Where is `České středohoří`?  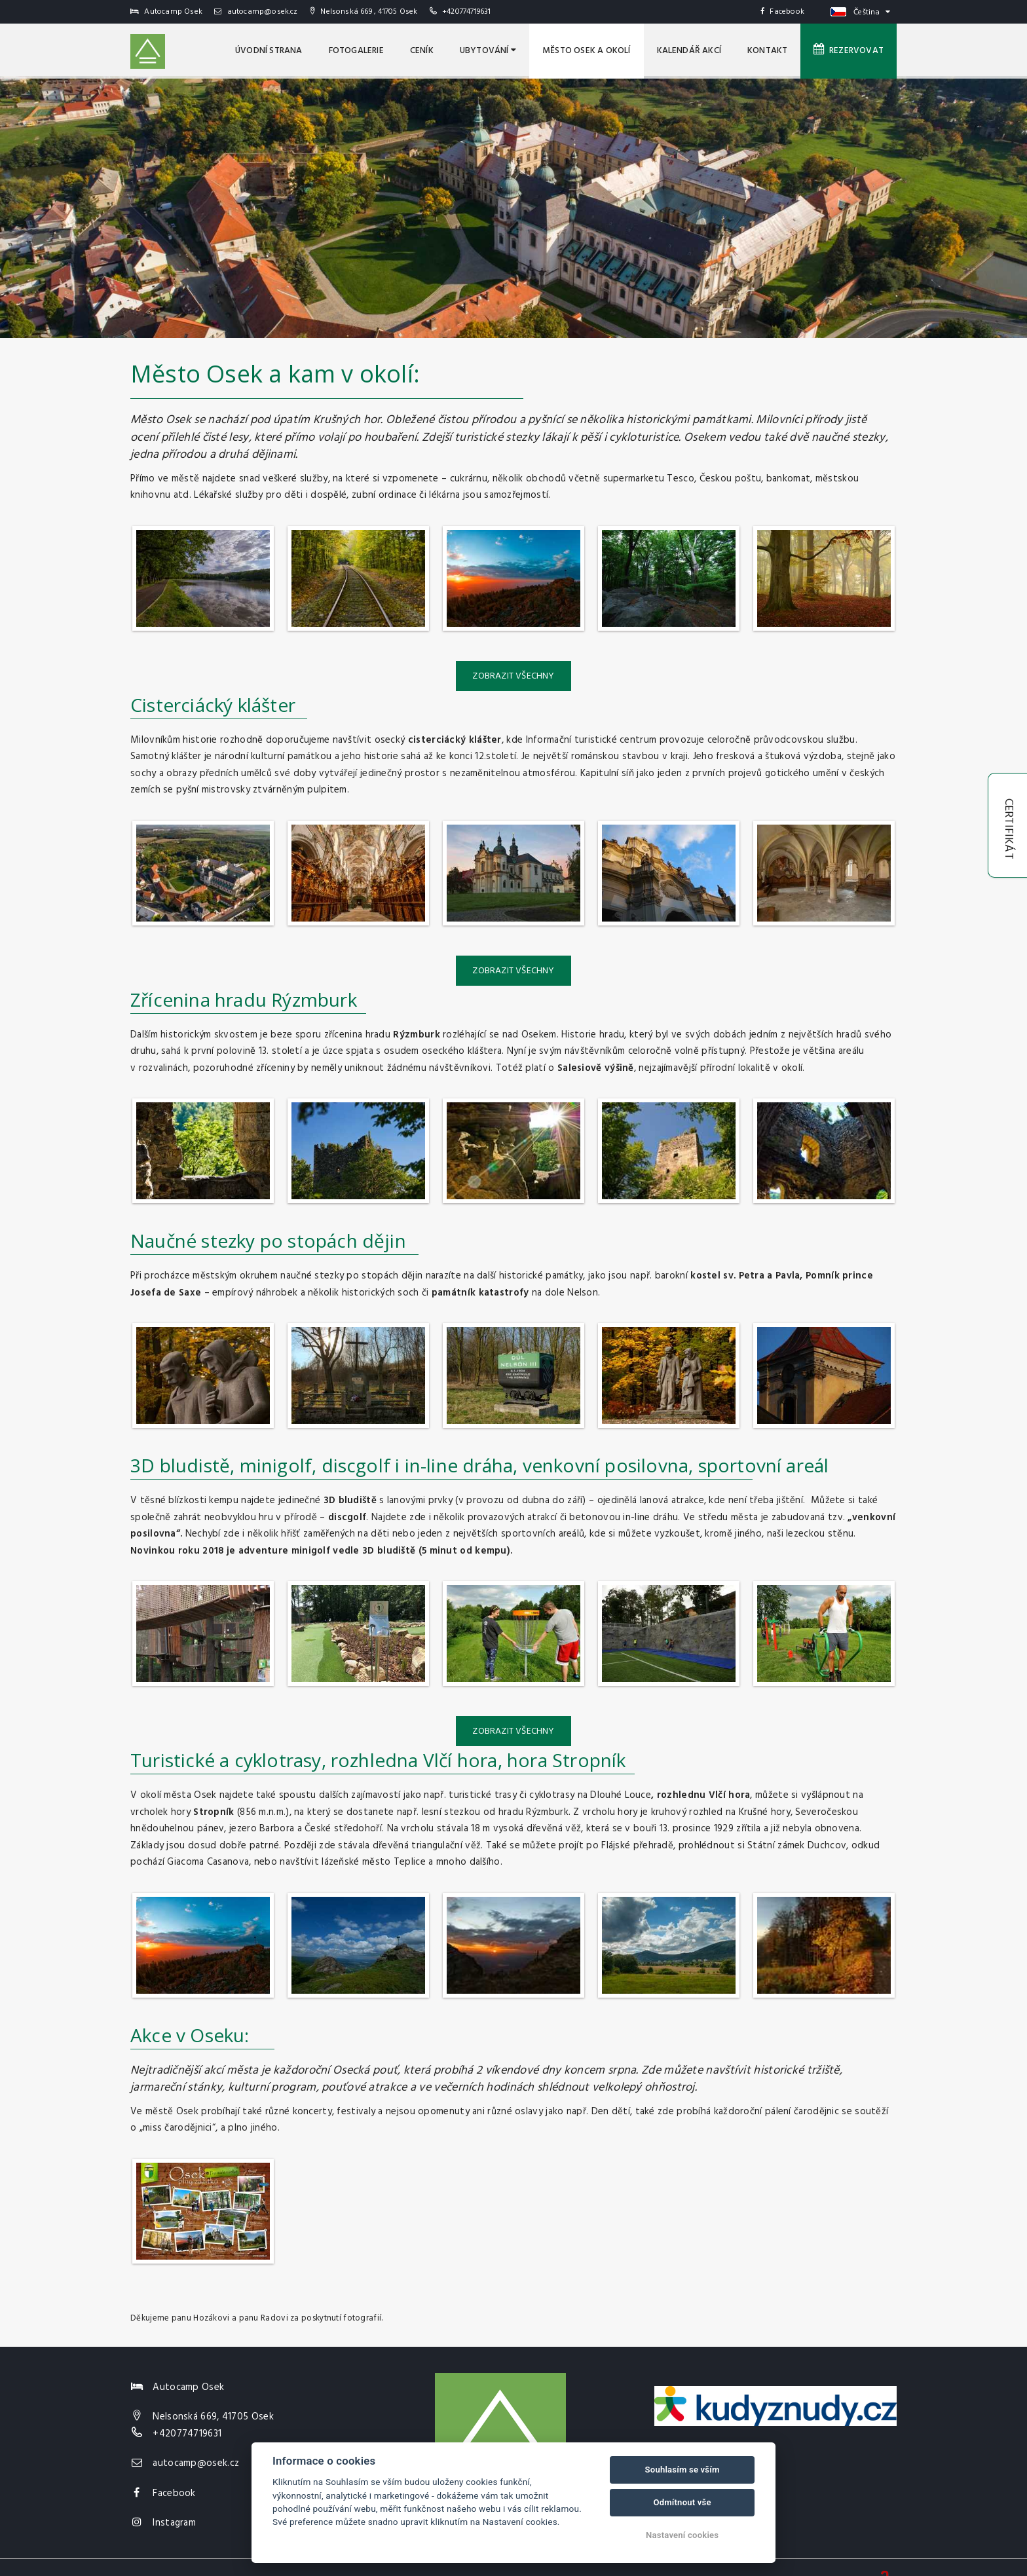 České středohoří is located at coordinates (343, 1829).